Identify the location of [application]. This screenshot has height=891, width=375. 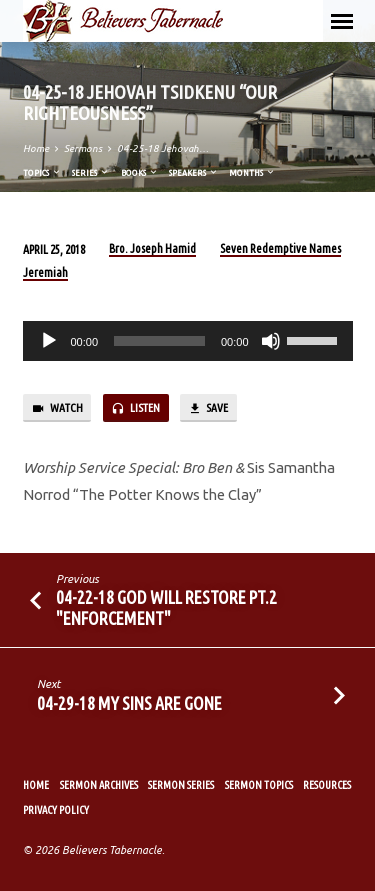
(188, 341).